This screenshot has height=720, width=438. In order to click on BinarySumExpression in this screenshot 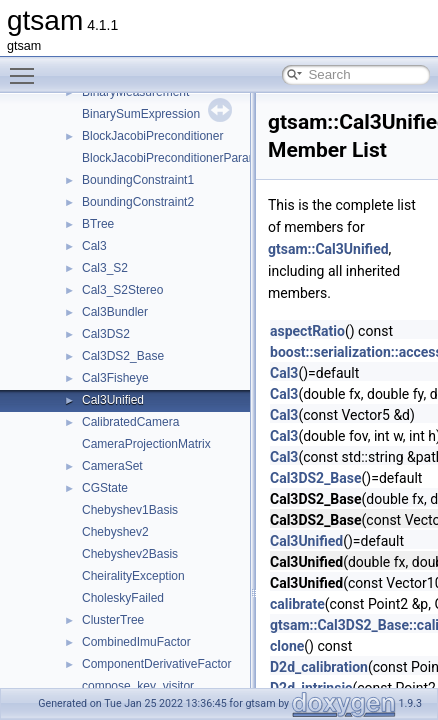, I will do `click(141, 114)`.